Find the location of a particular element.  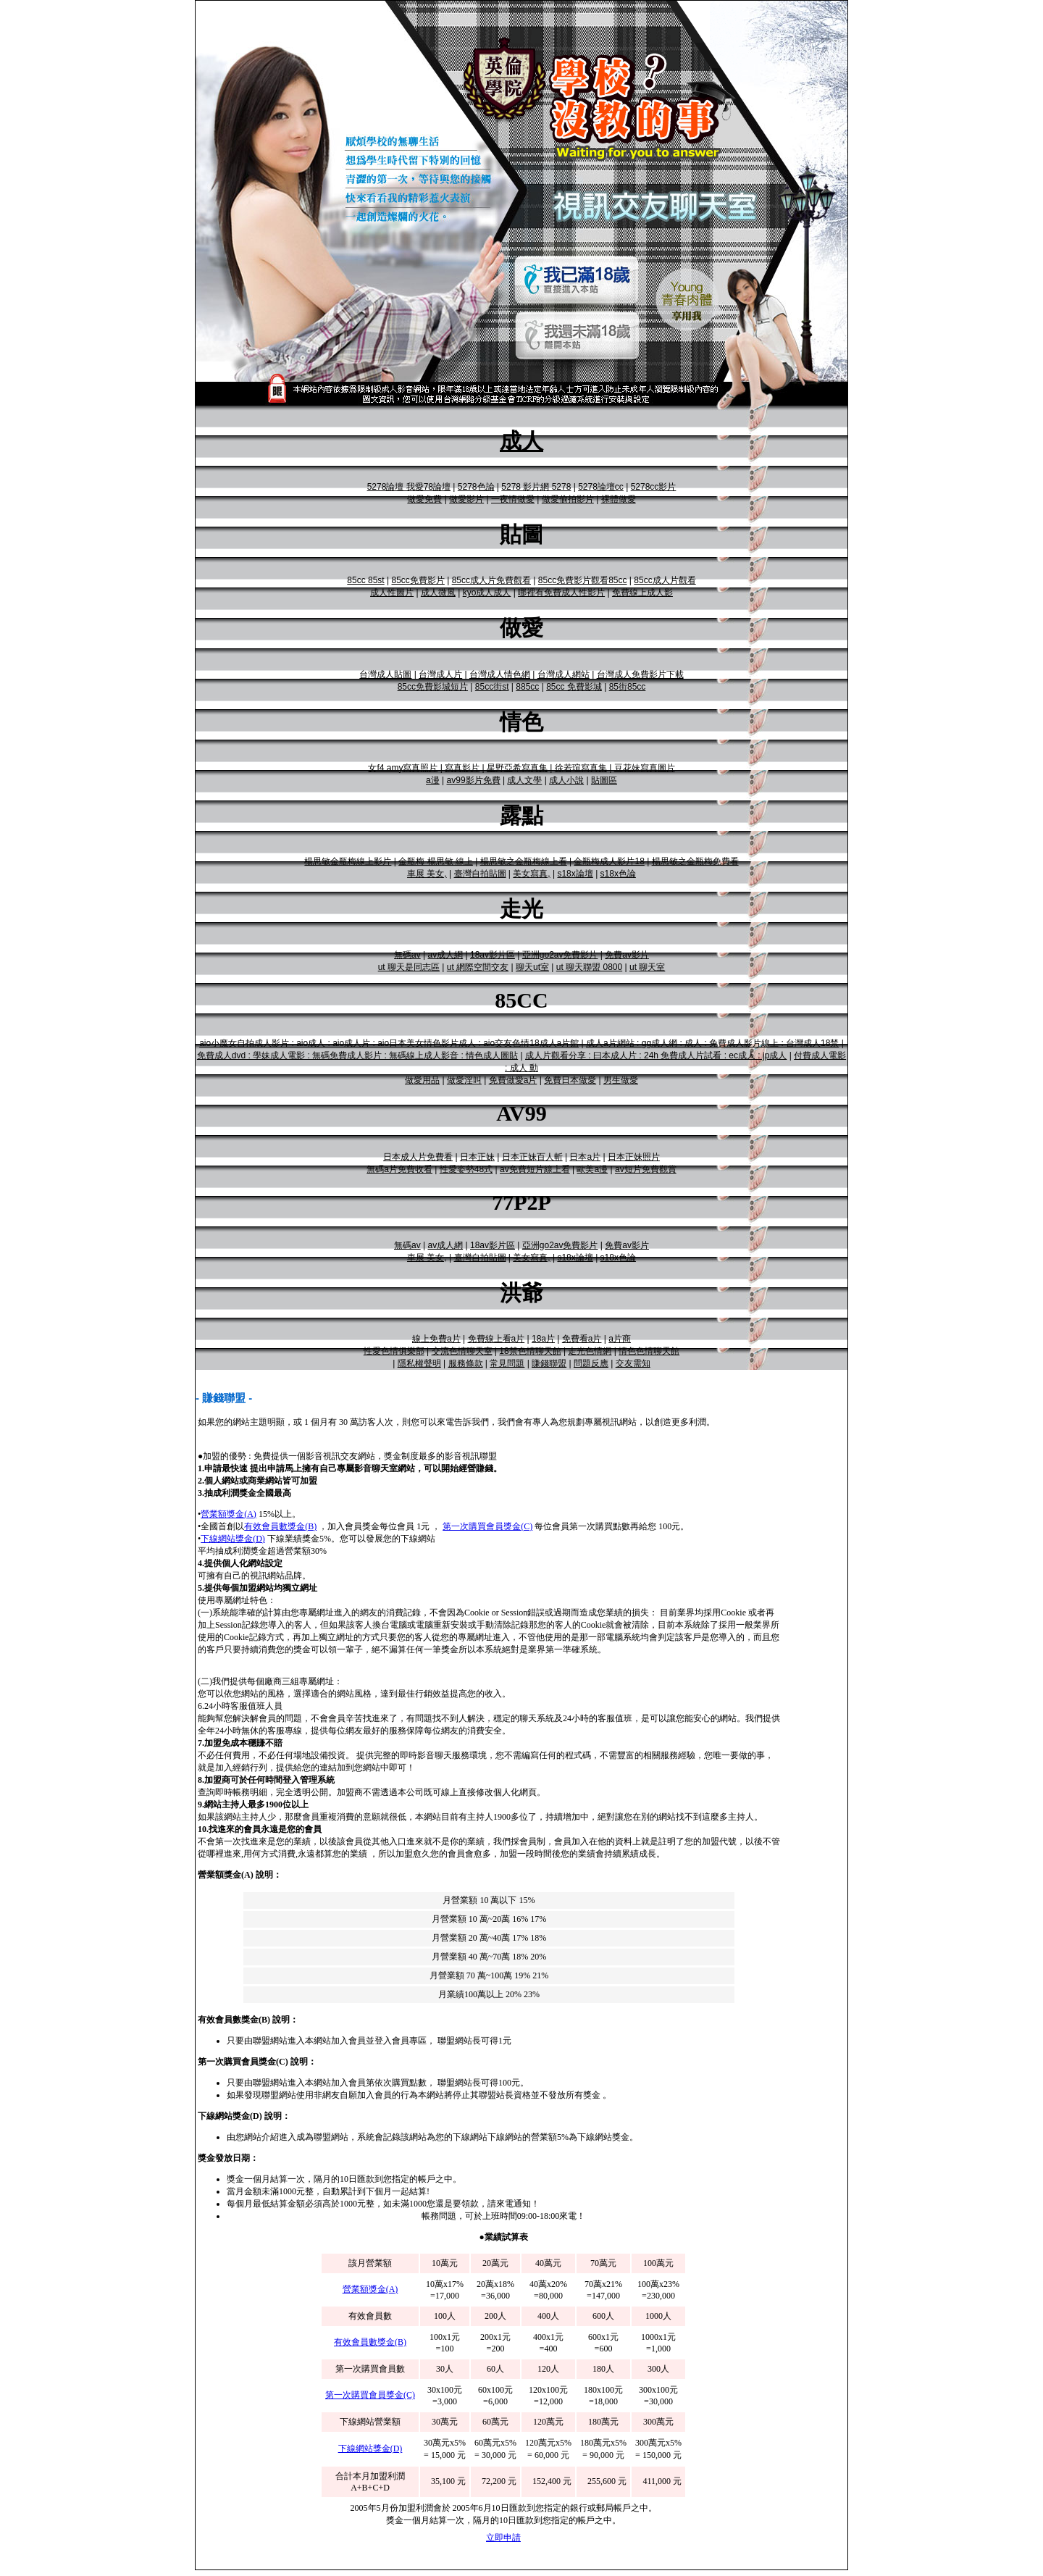

台灣成人片 is located at coordinates (440, 674).